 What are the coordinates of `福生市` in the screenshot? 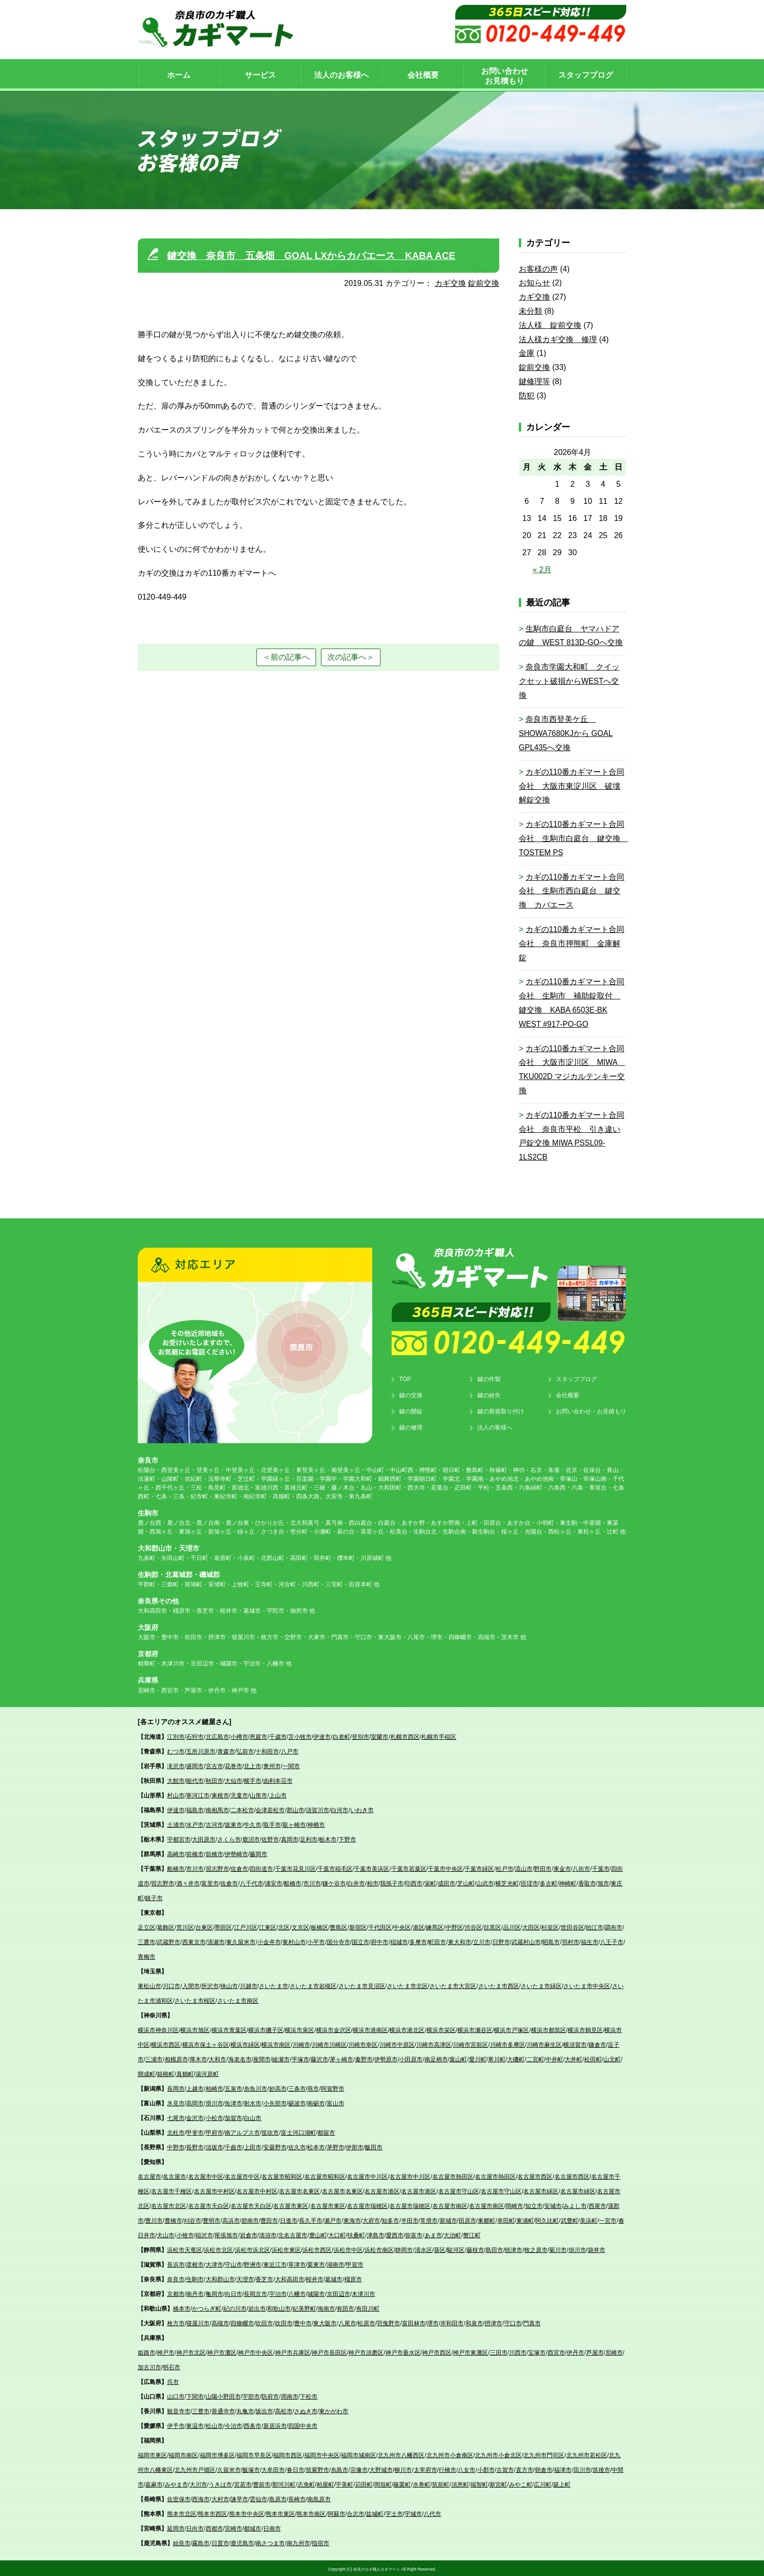 It's located at (589, 1940).